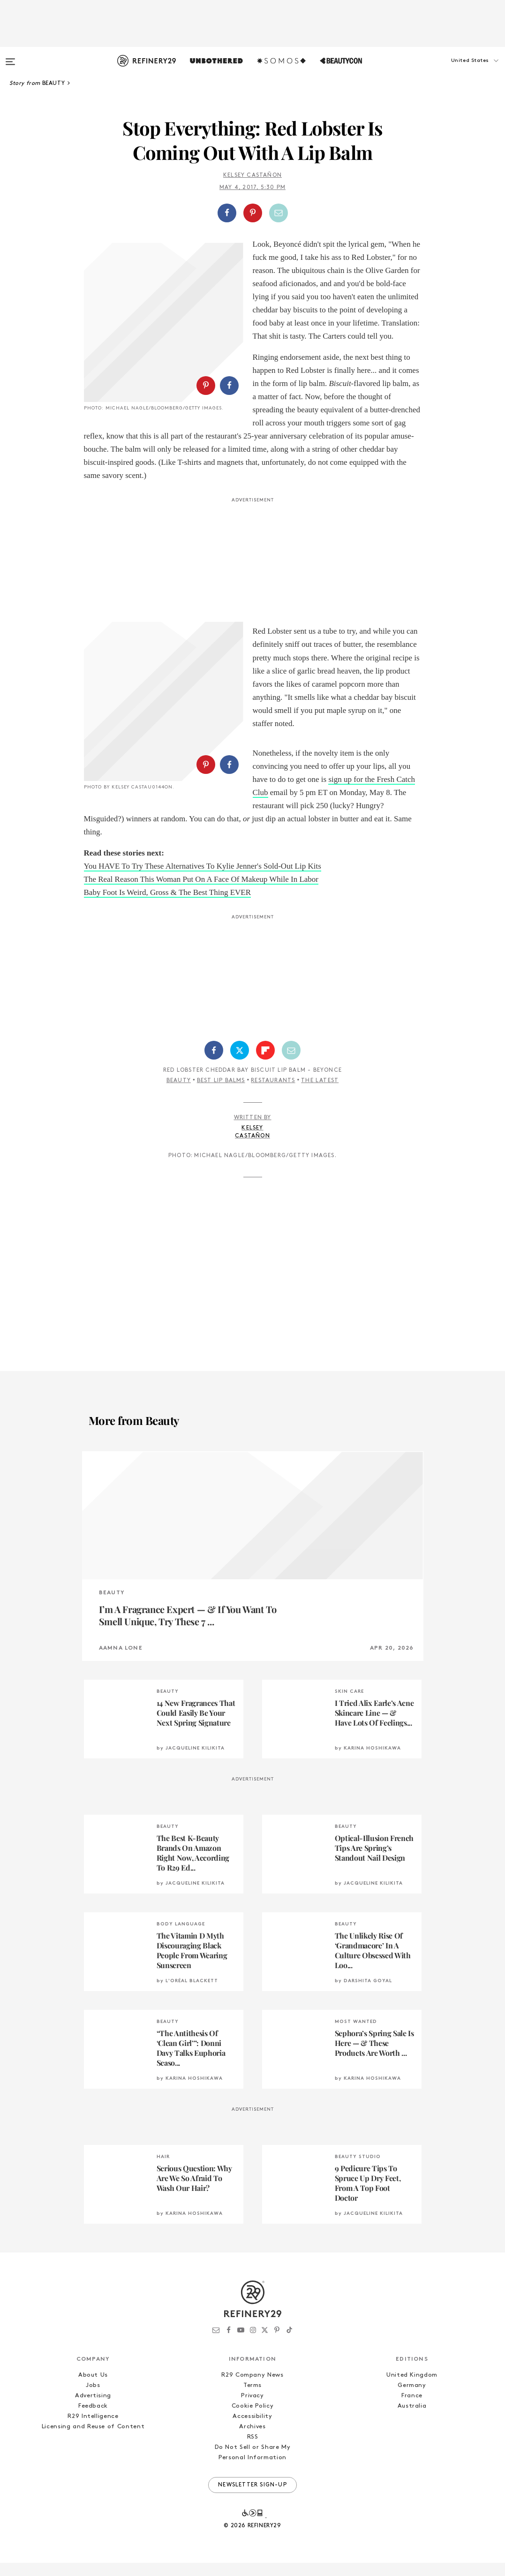 Image resolution: width=505 pixels, height=2576 pixels. I want to click on Best Lip Balms, so click(221, 1094).